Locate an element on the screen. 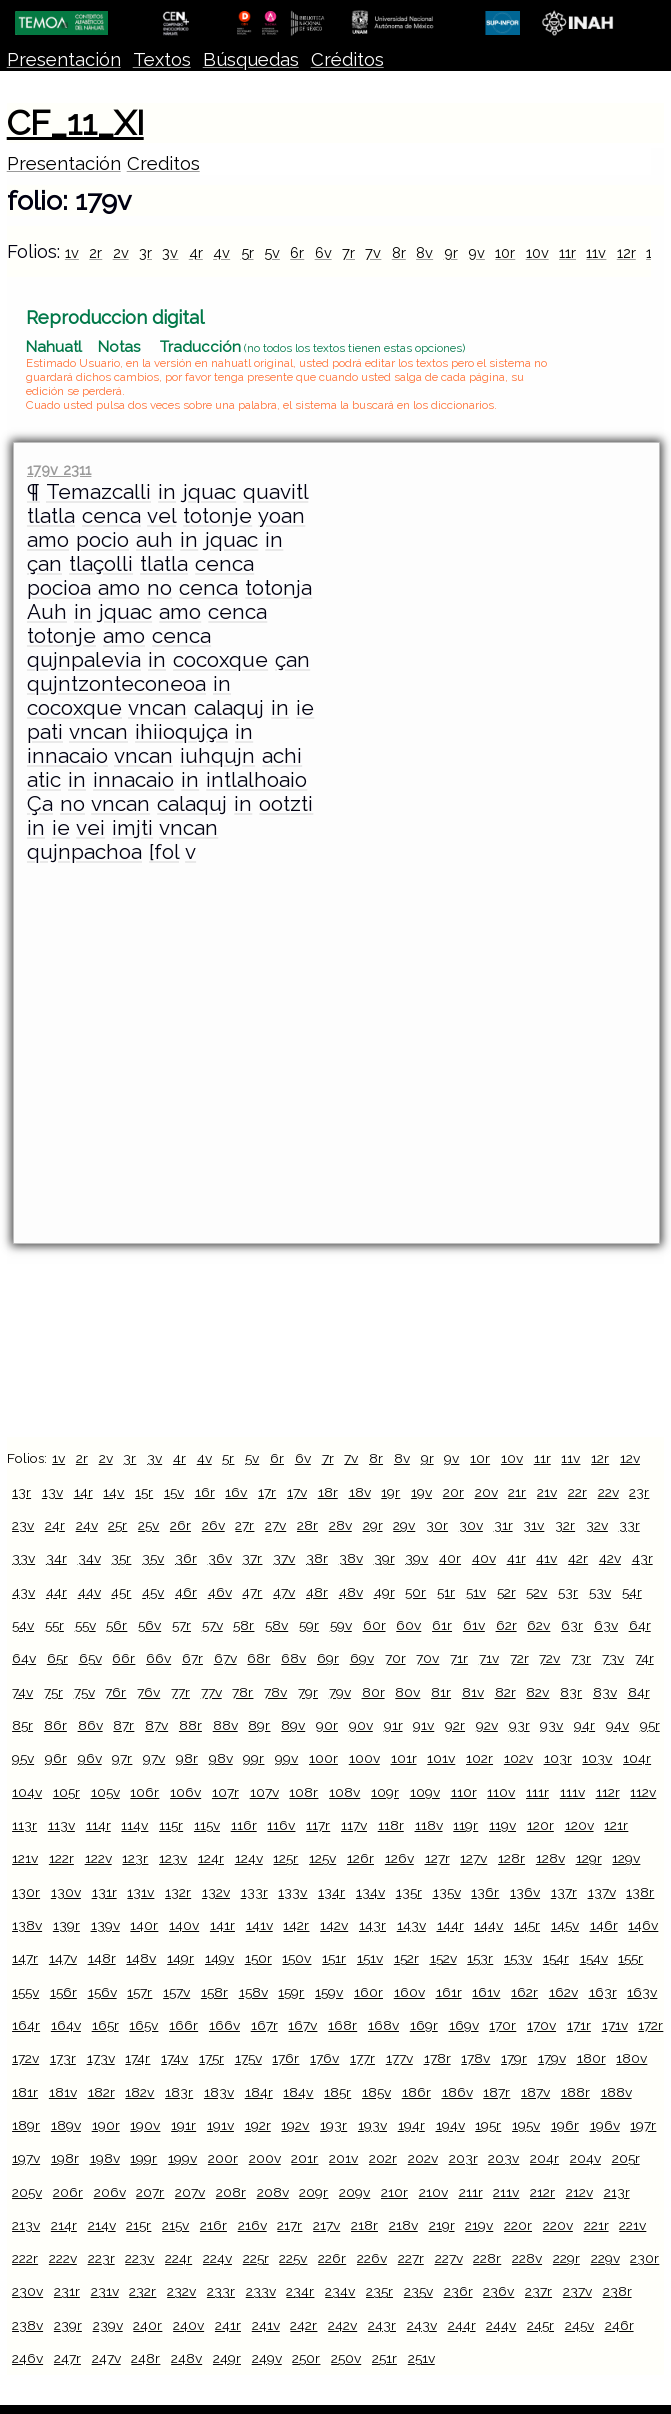 This screenshot has width=671, height=2414. 169v is located at coordinates (464, 2025).